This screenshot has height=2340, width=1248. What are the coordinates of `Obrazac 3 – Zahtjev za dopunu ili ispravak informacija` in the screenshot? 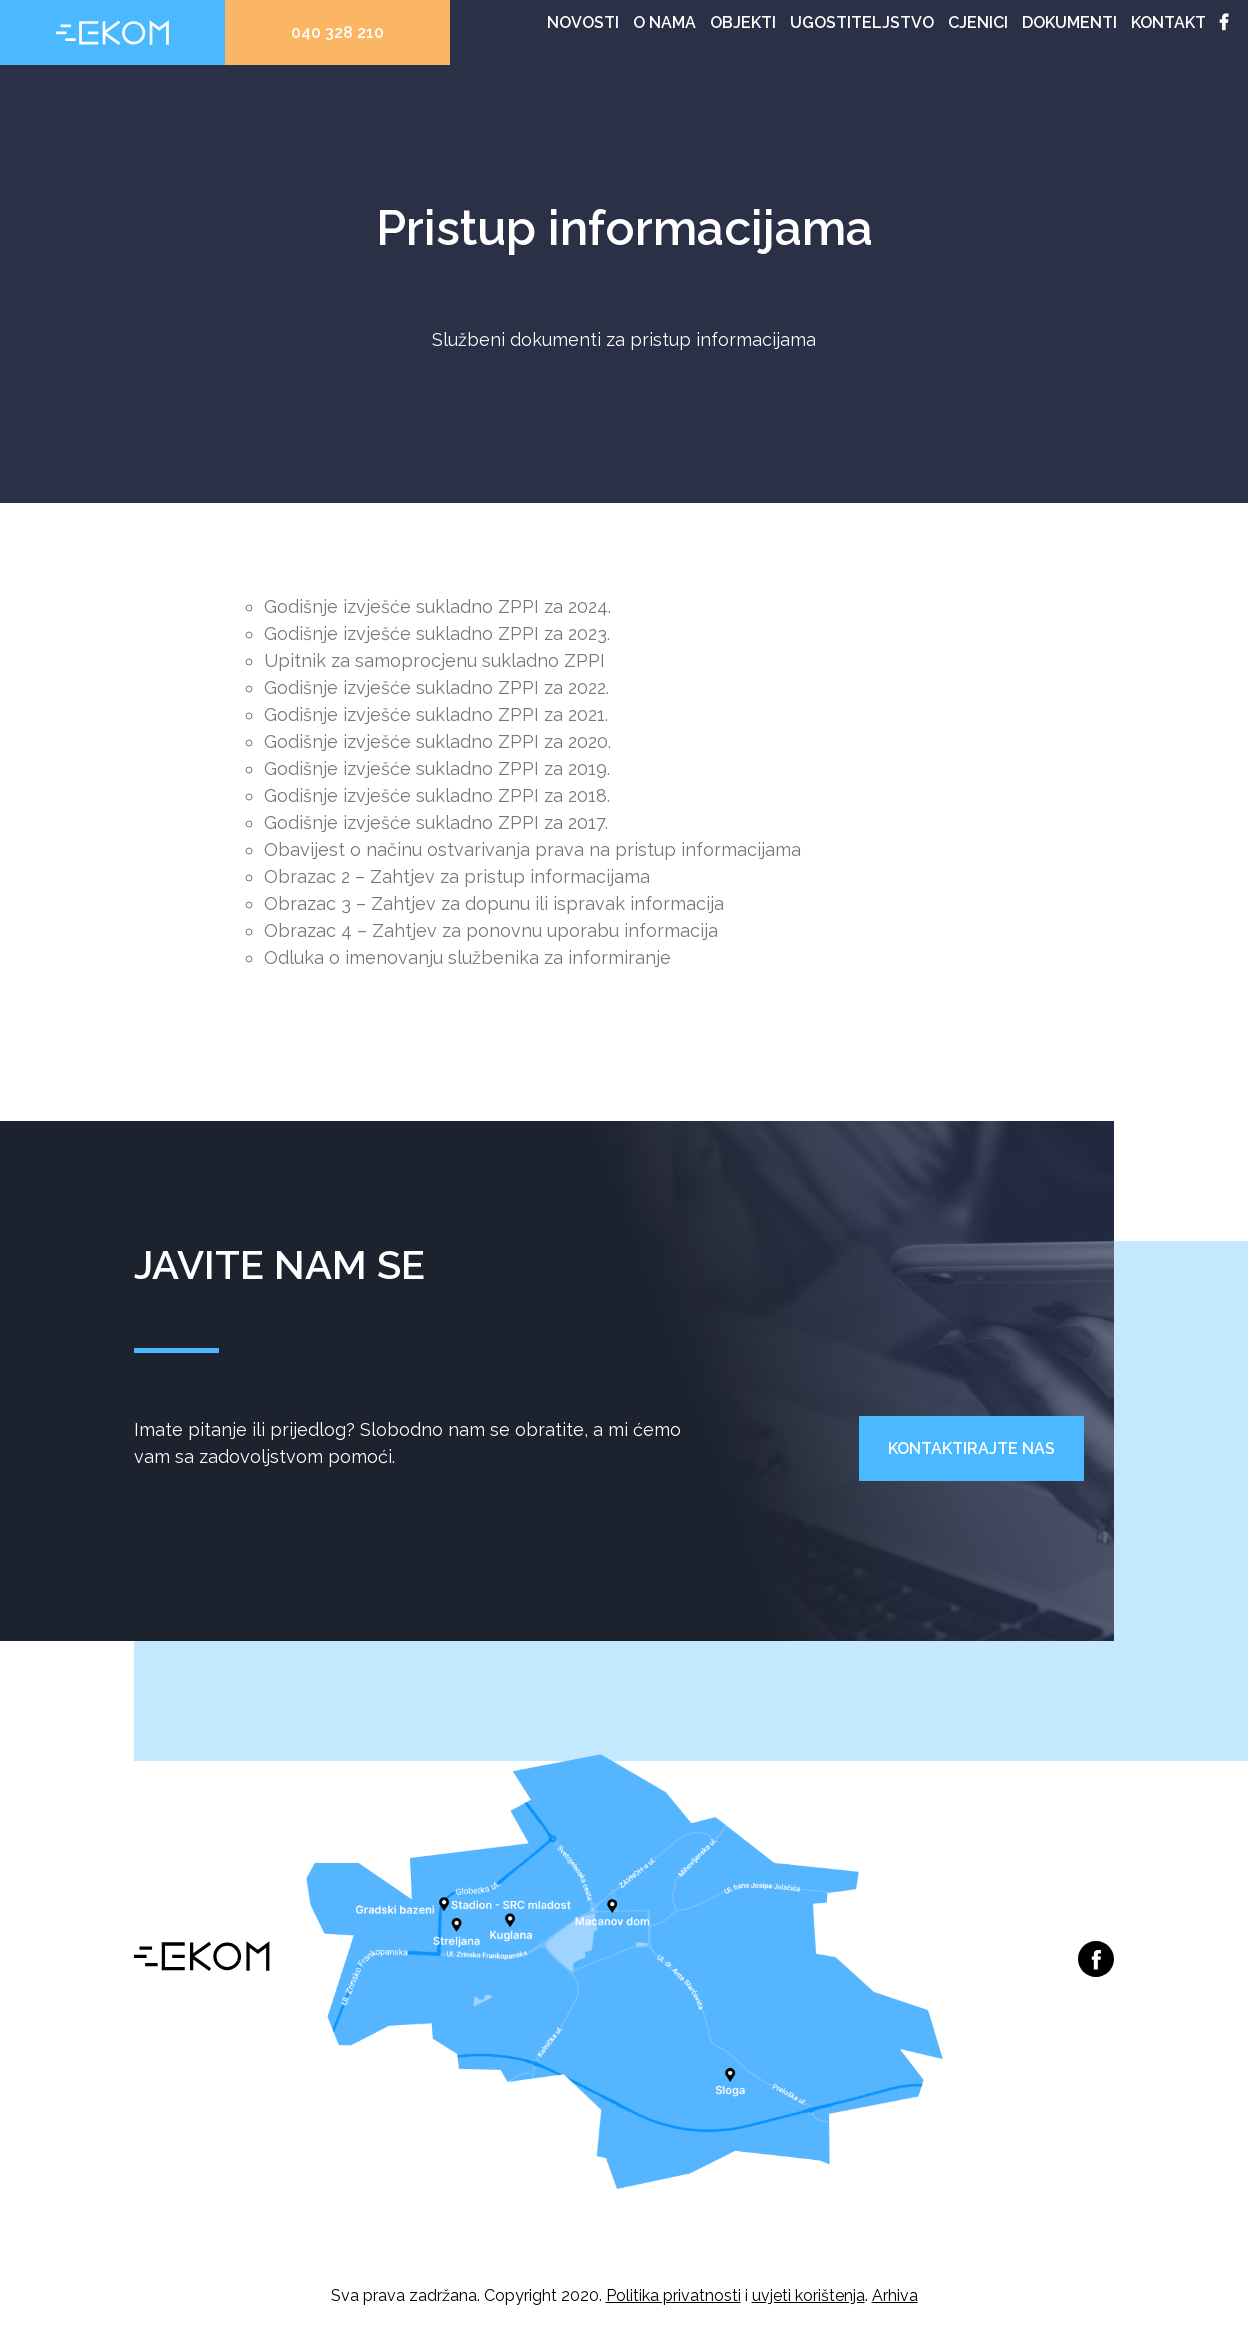 It's located at (494, 903).